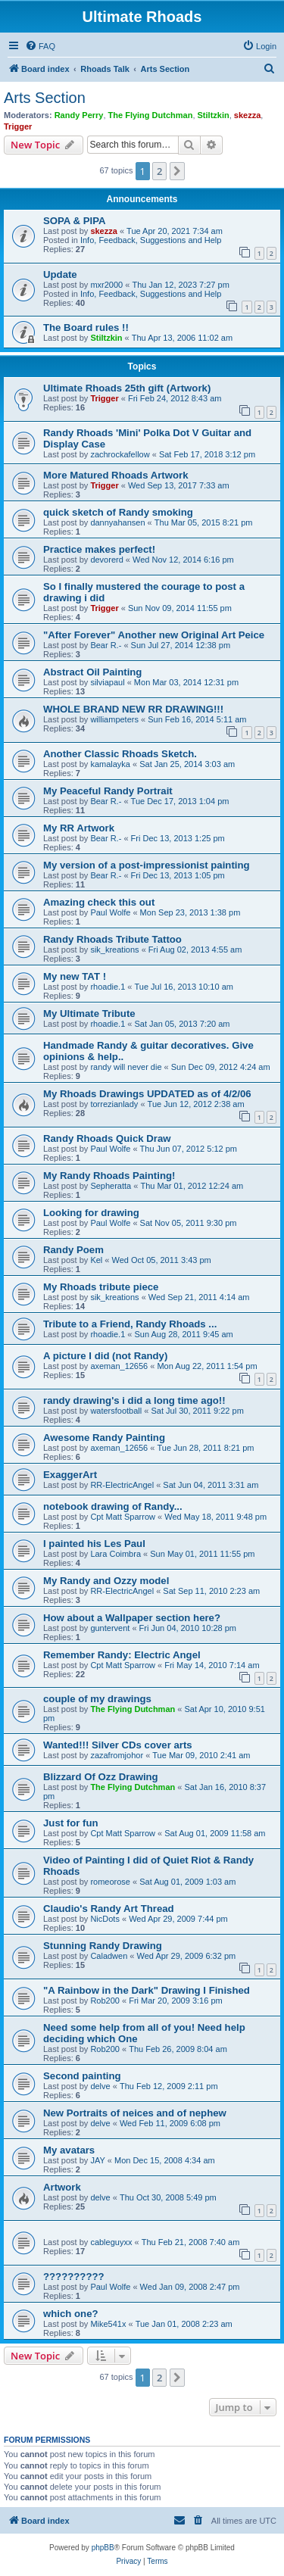 This screenshot has height=2576, width=284. I want to click on ExaggerArt, so click(70, 1474).